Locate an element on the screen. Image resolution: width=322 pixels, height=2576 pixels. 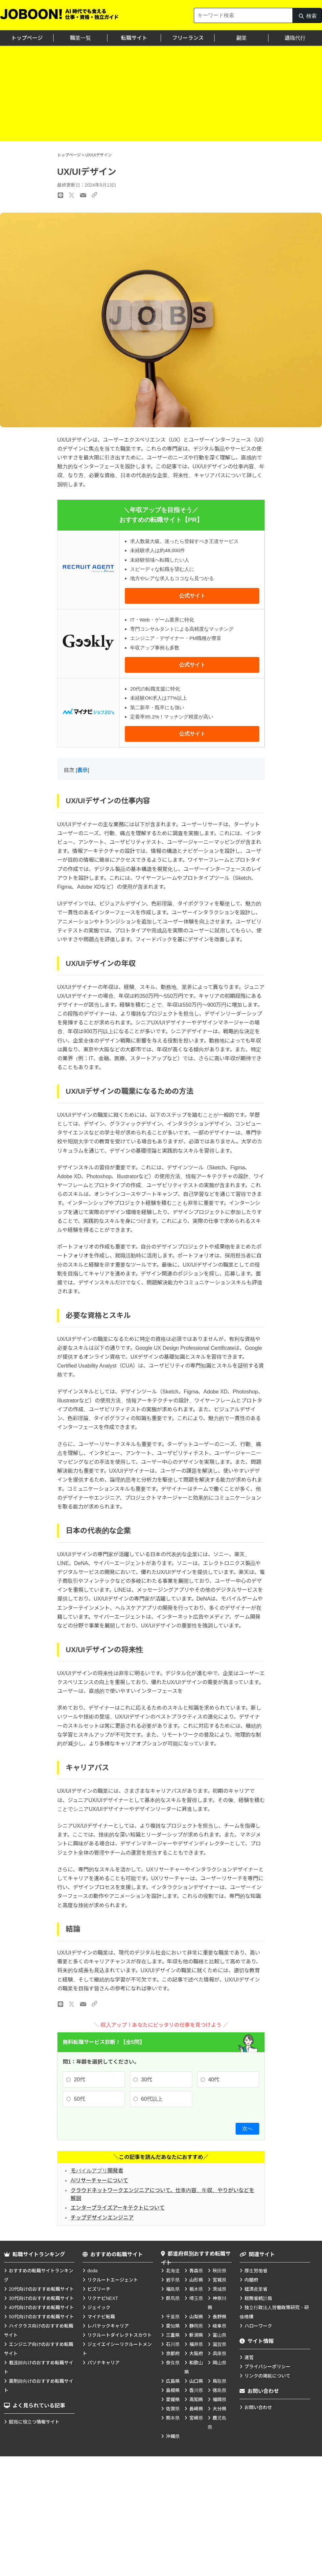
お問い合わせ is located at coordinates (258, 2407).